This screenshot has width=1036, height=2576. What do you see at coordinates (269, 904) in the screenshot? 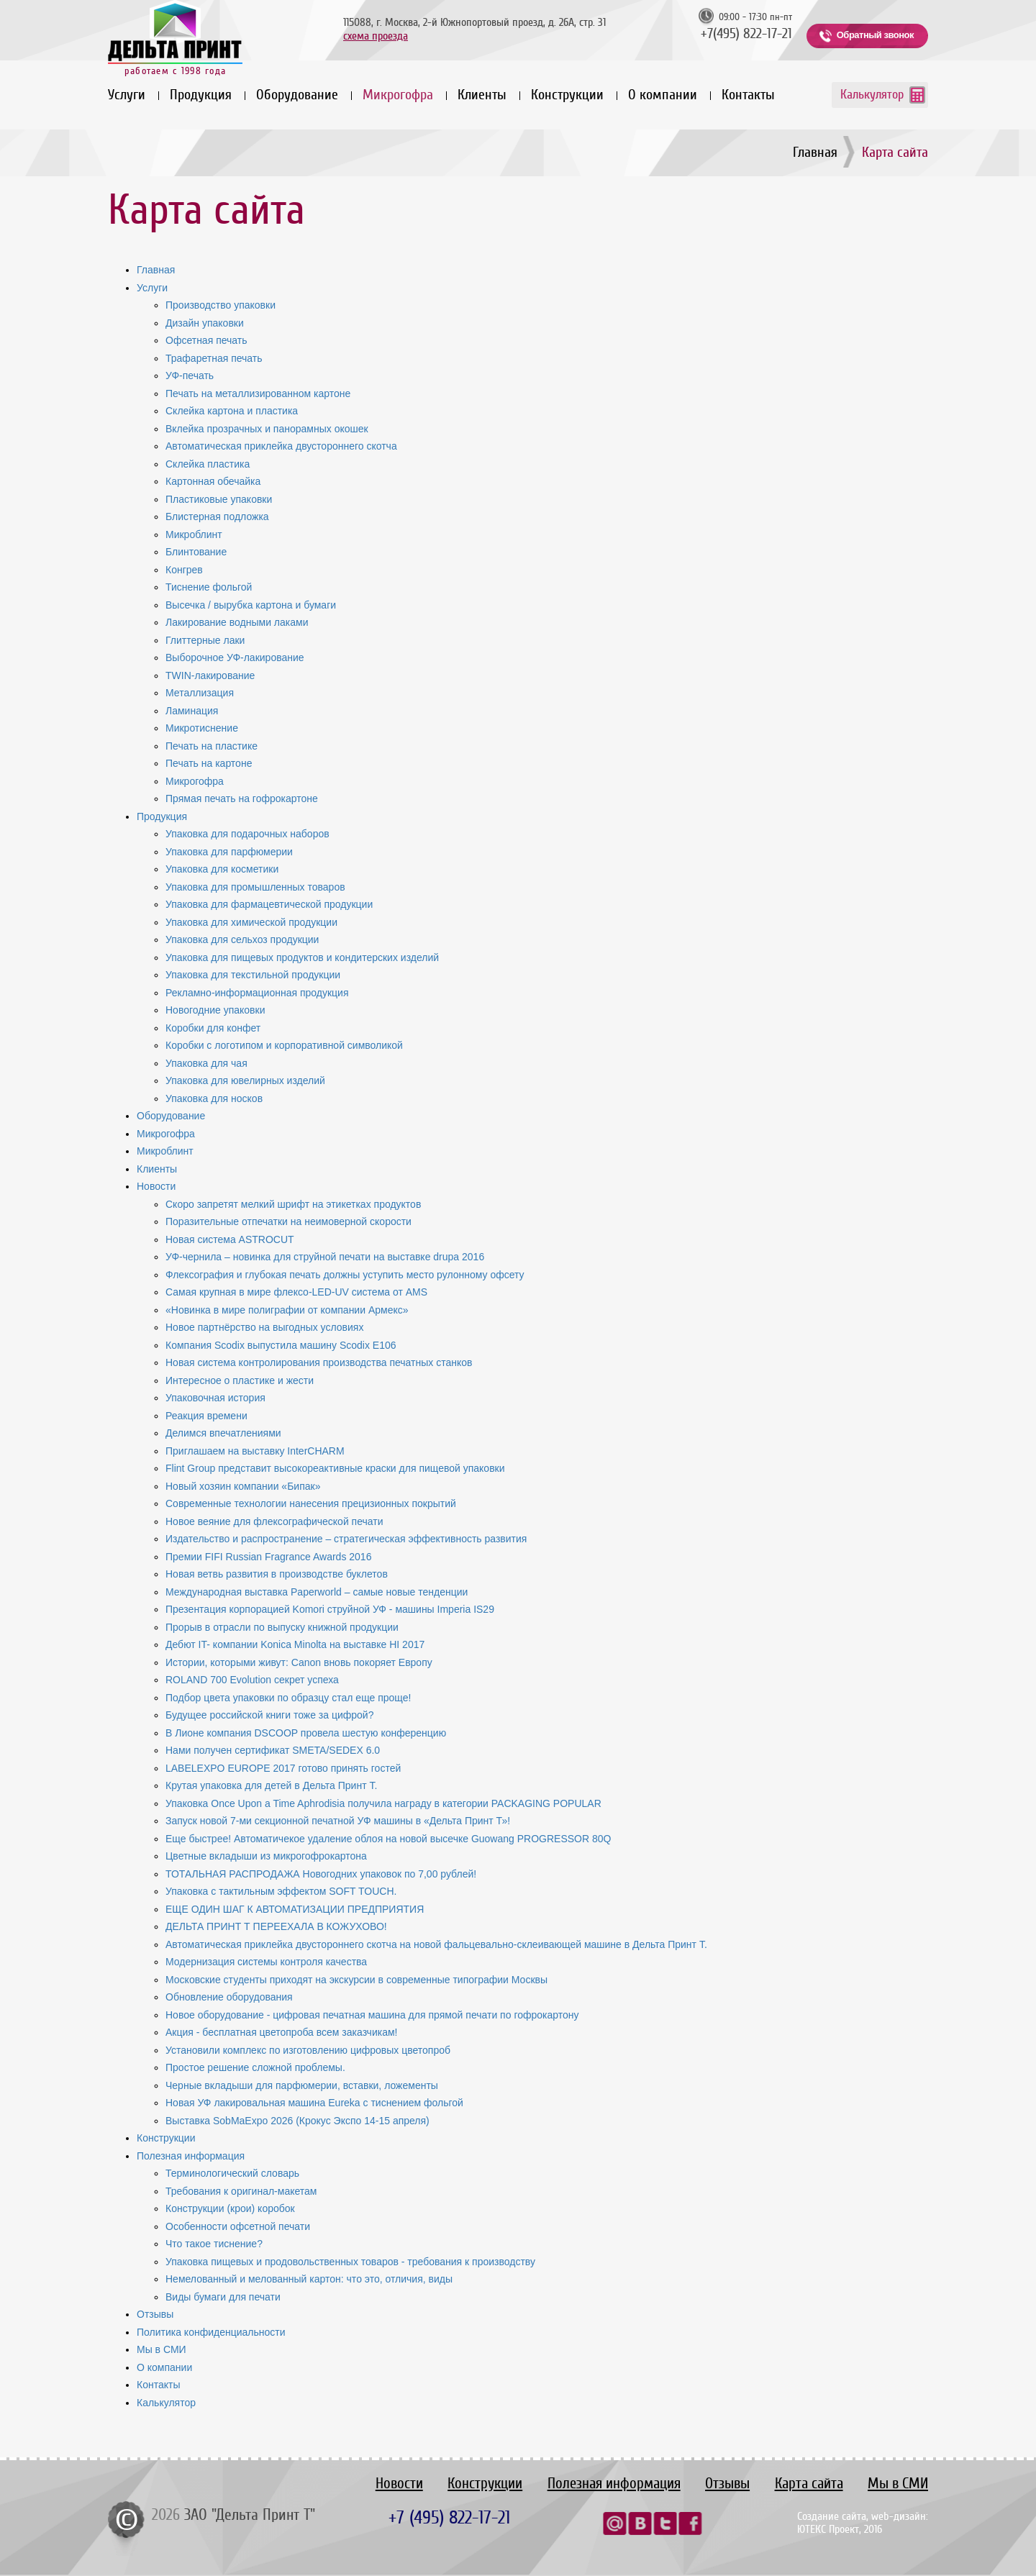
I see `Упаковка для фармацевтической продукции` at bounding box center [269, 904].